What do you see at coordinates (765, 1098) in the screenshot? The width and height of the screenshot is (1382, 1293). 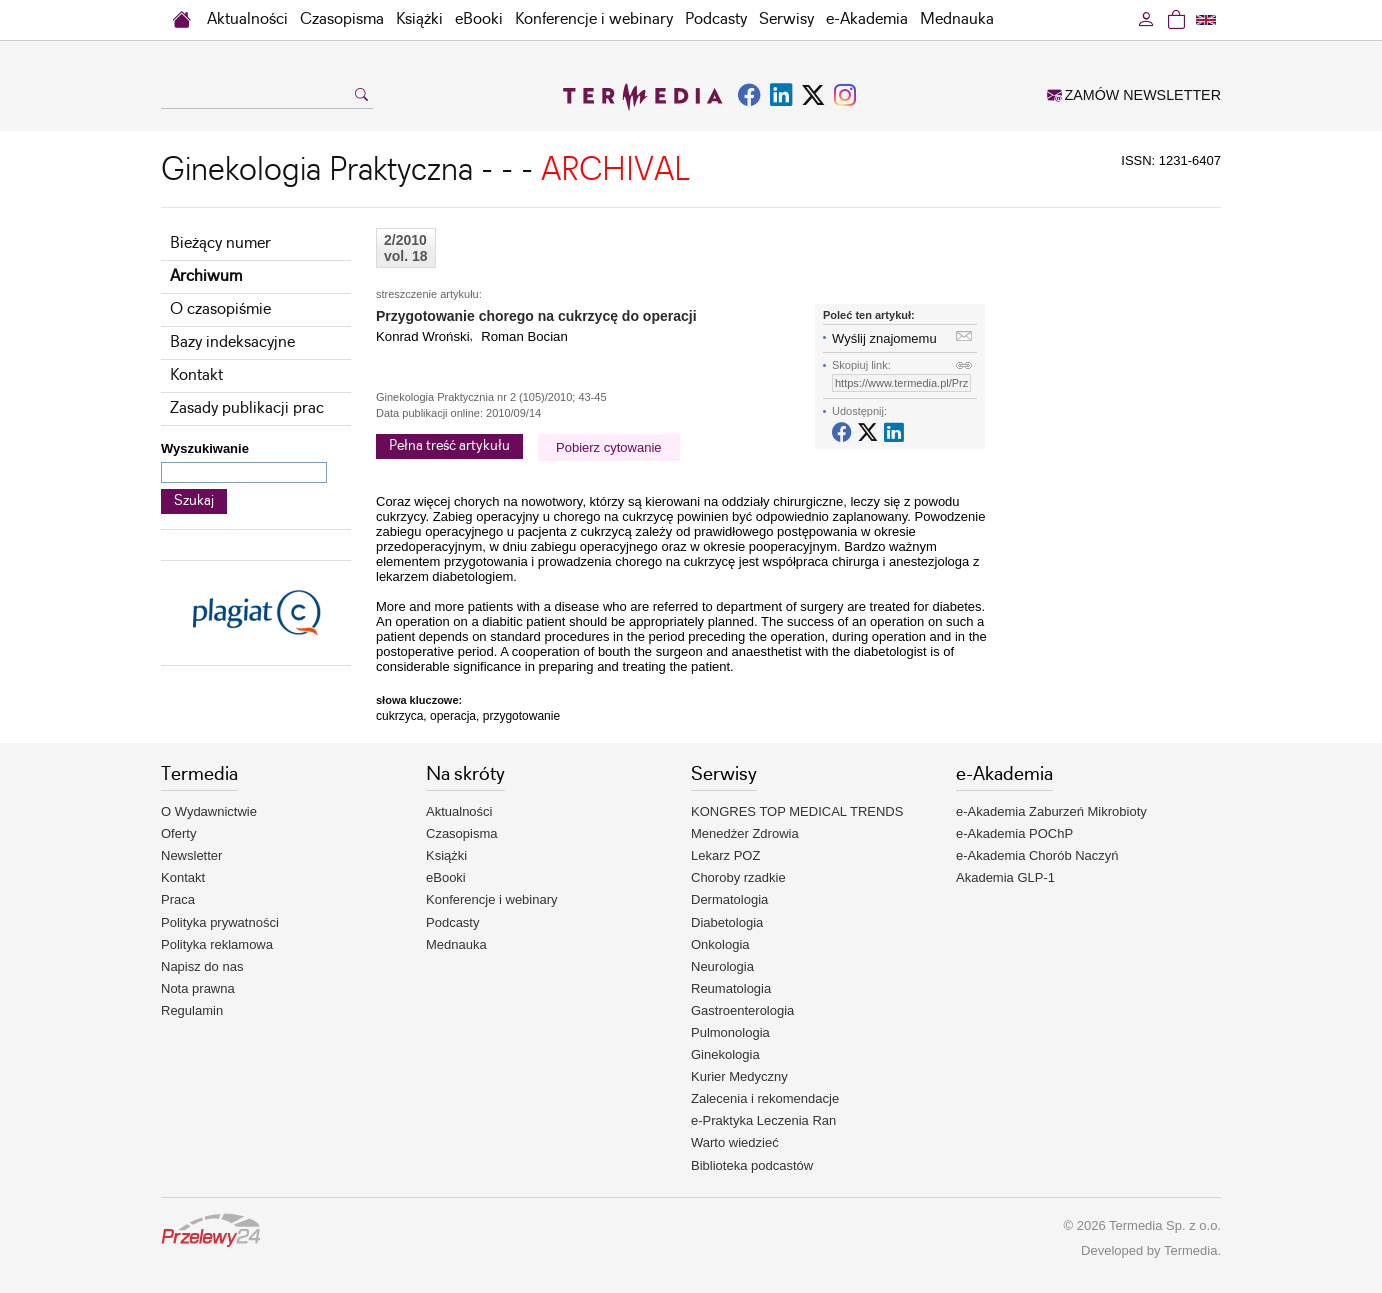 I see `Zalecenia i rekomendacje` at bounding box center [765, 1098].